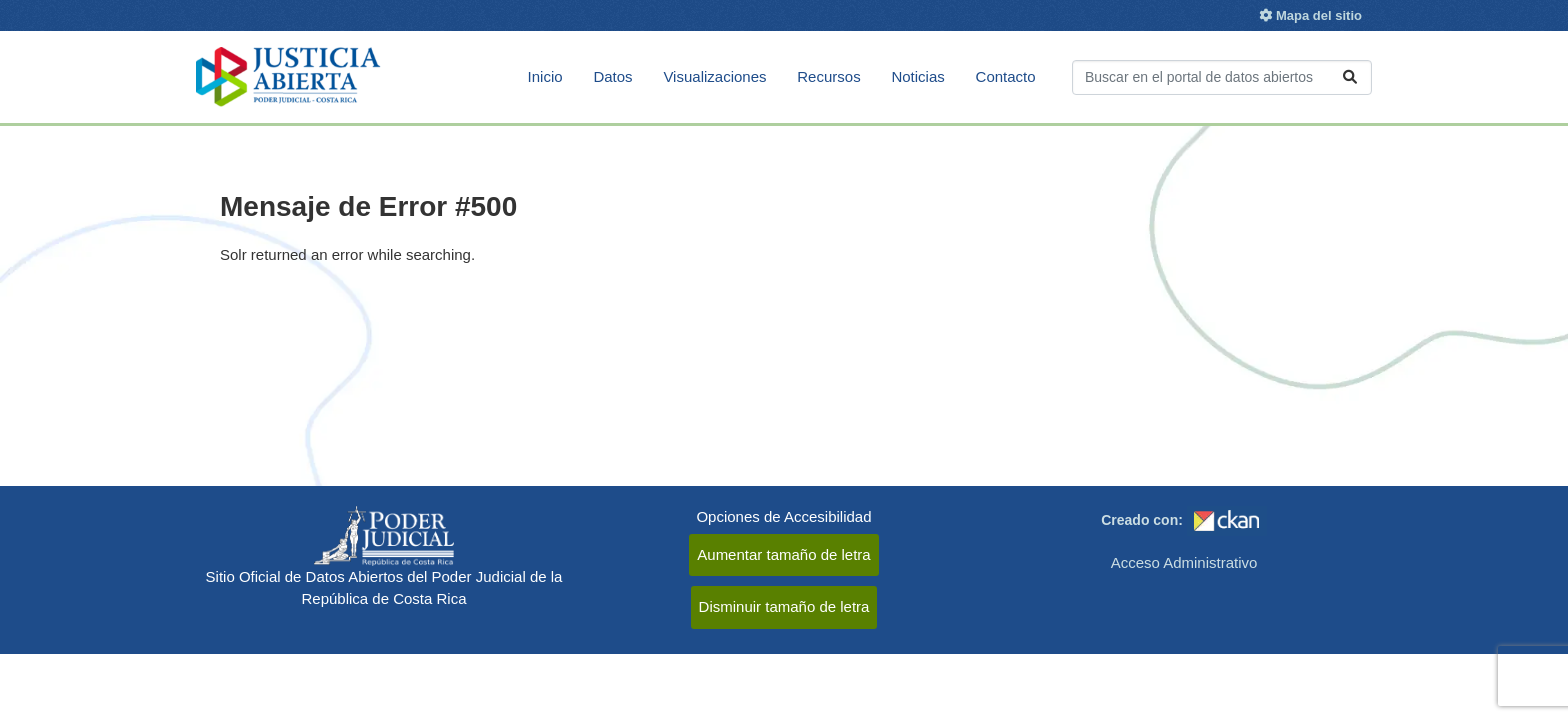 This screenshot has height=720, width=1568. Describe the element at coordinates (1184, 562) in the screenshot. I see `Acceso Administrativo` at that location.